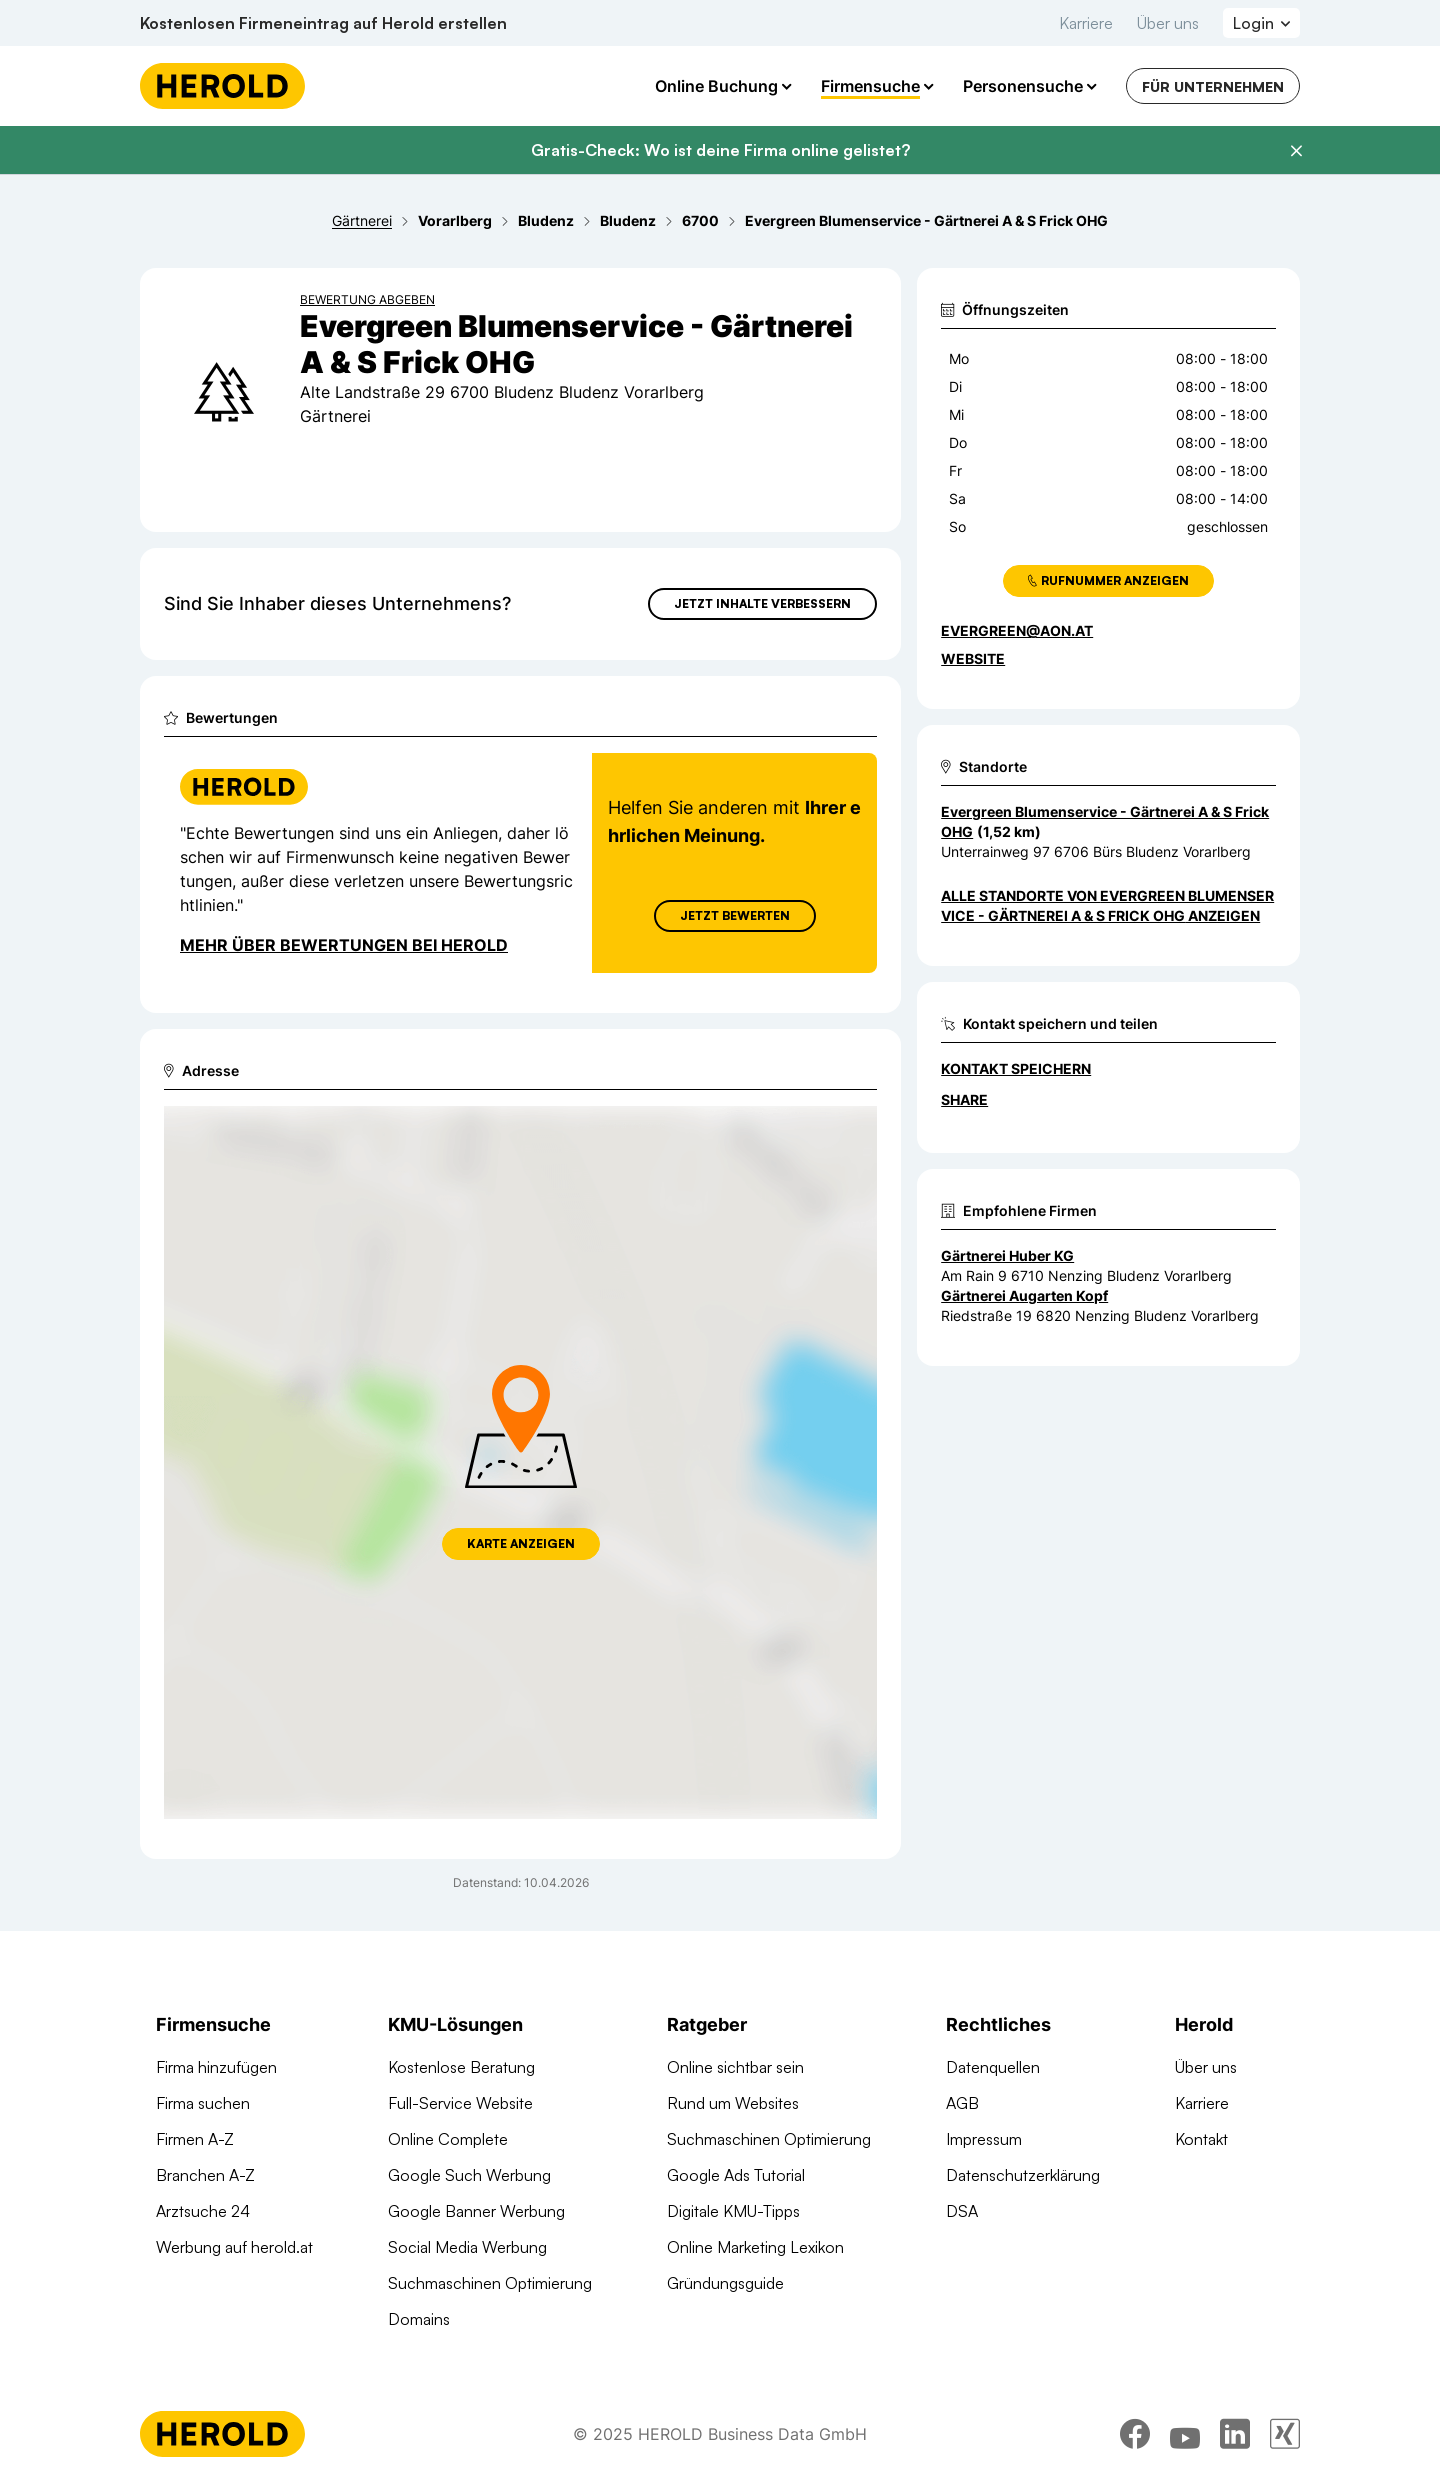 This screenshot has width=1440, height=2489. I want to click on [linkedin], so click(1235, 2434).